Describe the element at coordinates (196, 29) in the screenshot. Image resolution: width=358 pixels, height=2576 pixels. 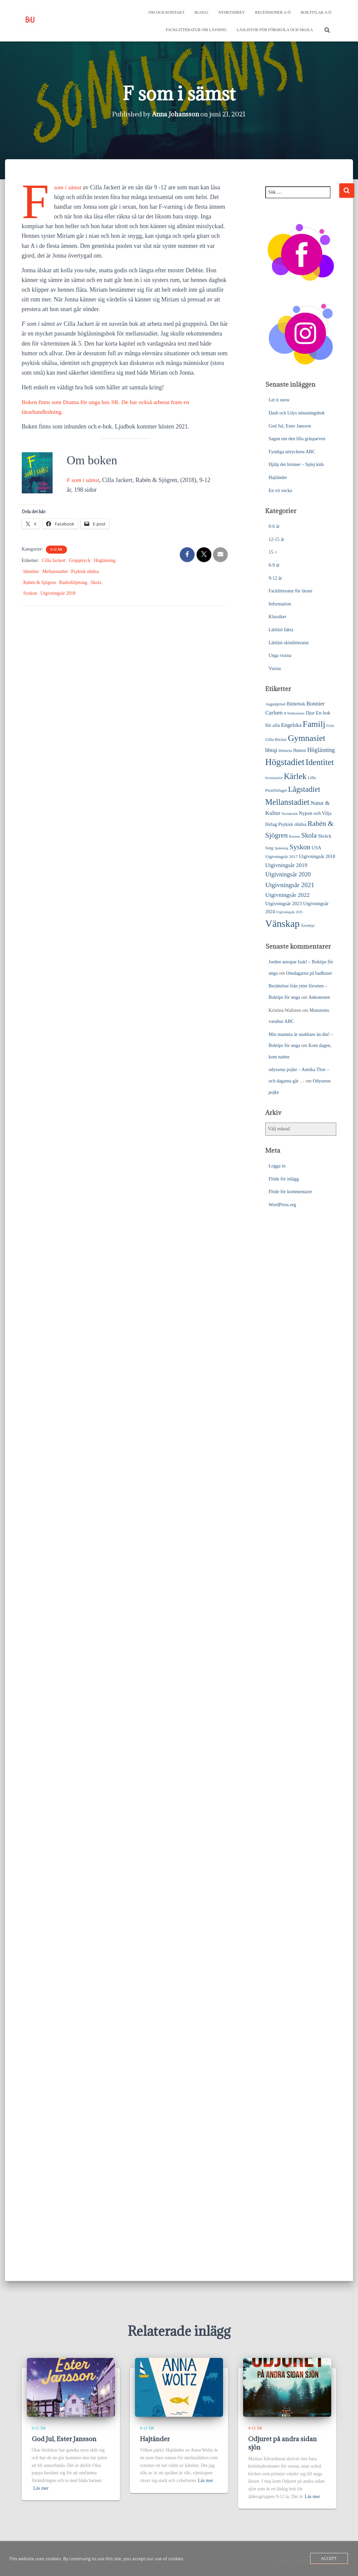
I see `Facklitteratur om läsning` at that location.